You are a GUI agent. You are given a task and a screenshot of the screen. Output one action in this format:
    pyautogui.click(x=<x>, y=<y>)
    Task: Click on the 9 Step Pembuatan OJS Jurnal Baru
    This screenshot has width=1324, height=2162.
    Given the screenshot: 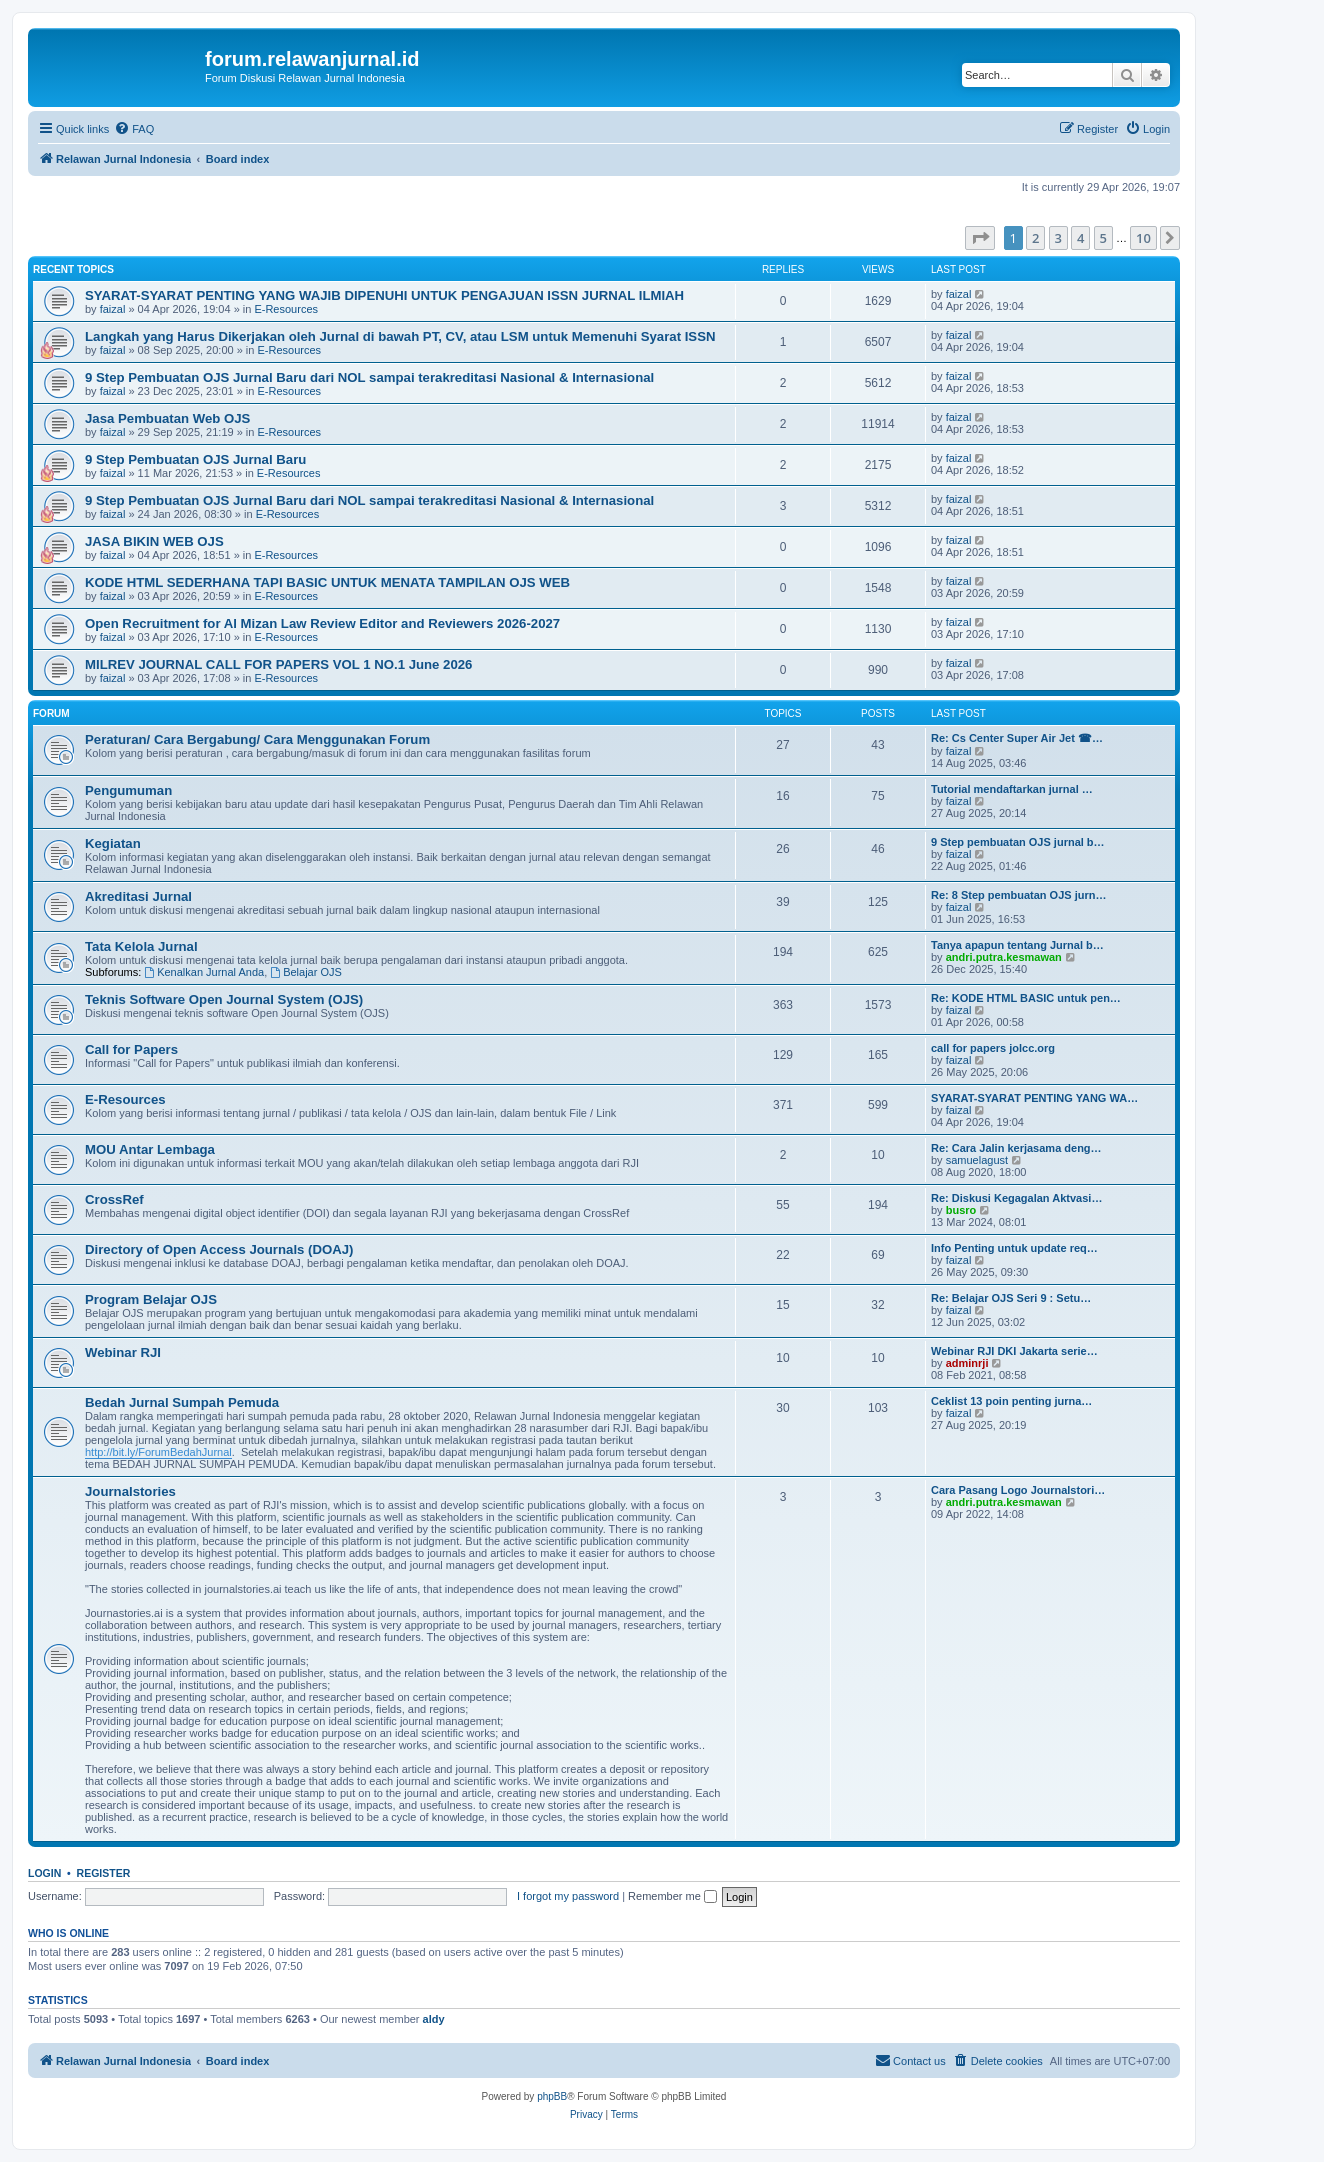 What is the action you would take?
    pyautogui.click(x=195, y=459)
    